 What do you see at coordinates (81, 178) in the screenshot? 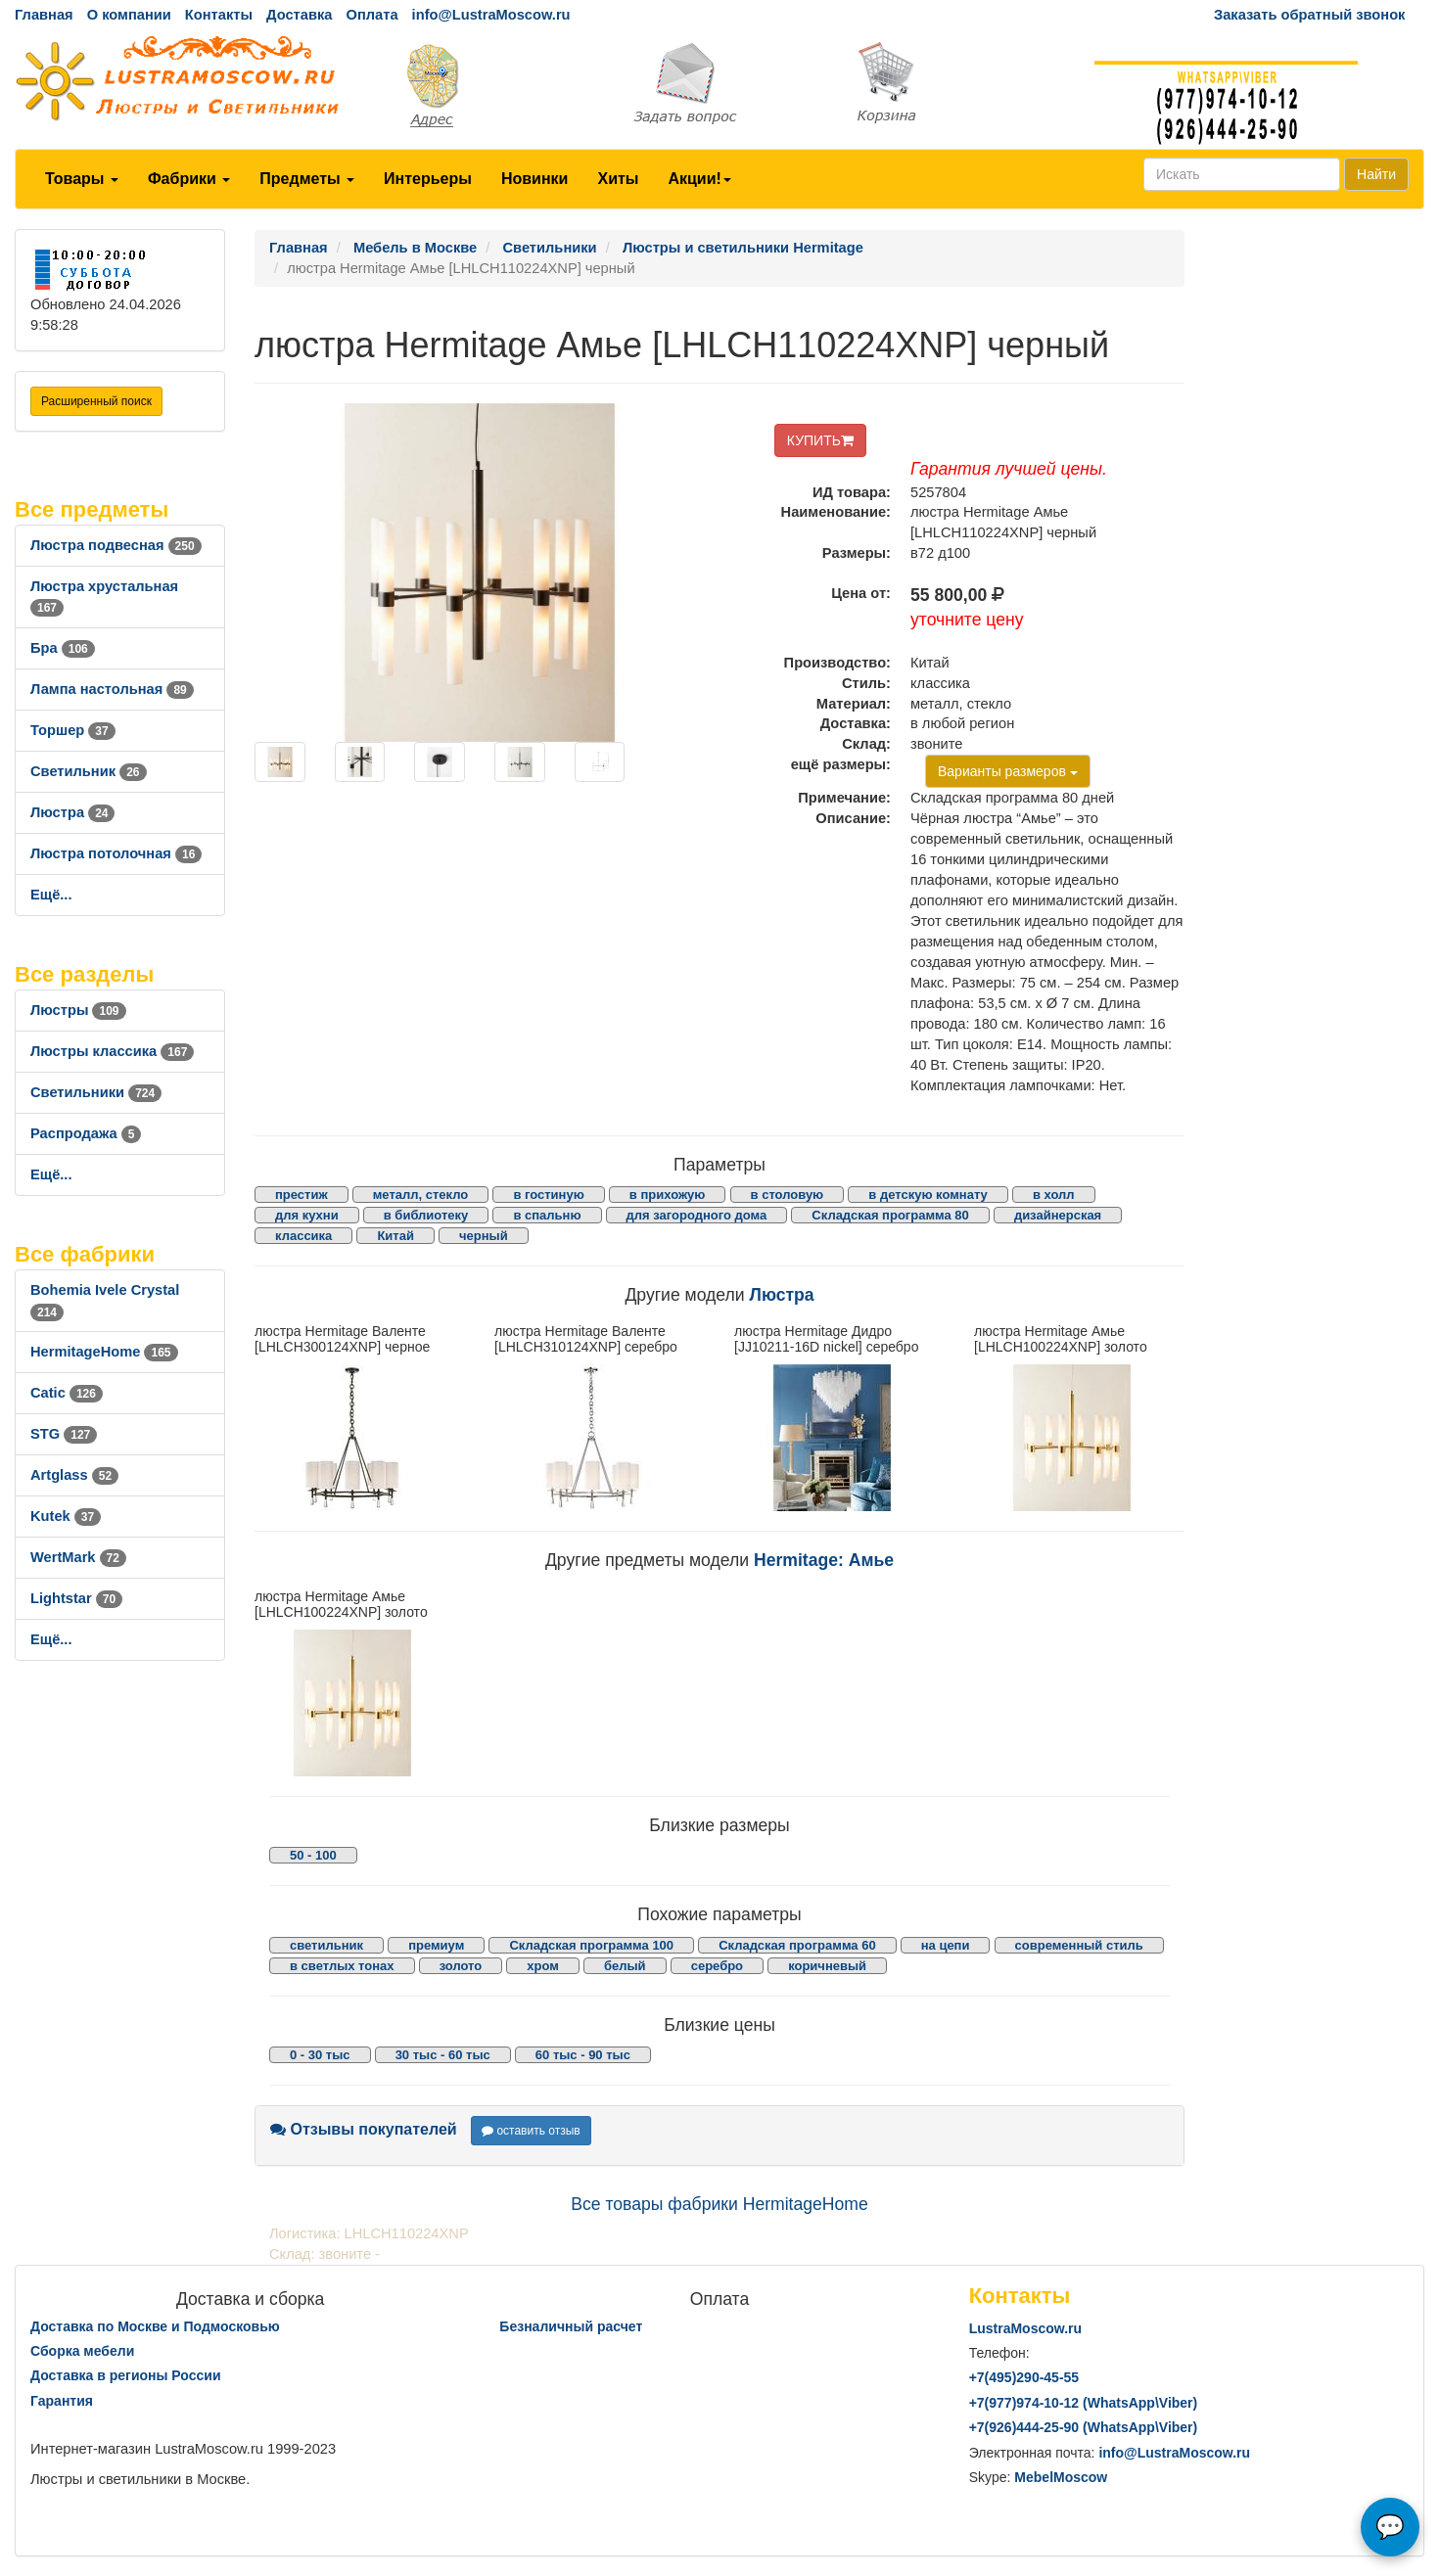
I see `Товары` at bounding box center [81, 178].